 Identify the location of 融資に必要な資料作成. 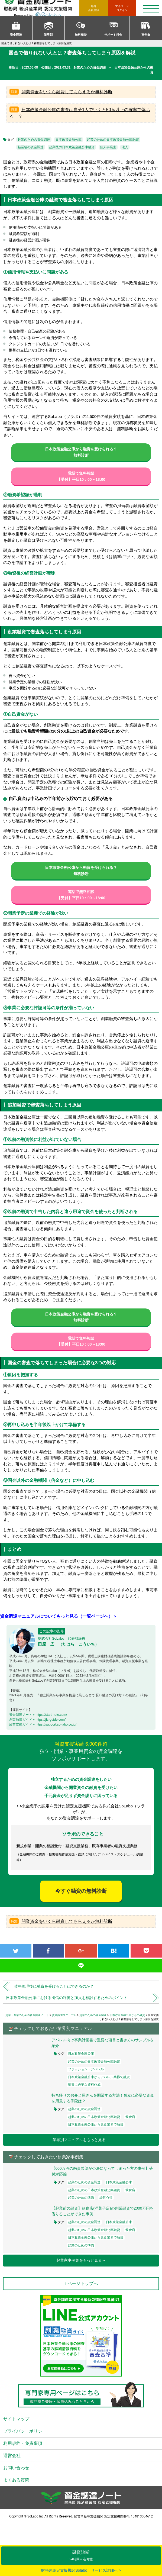
(84, 2085).